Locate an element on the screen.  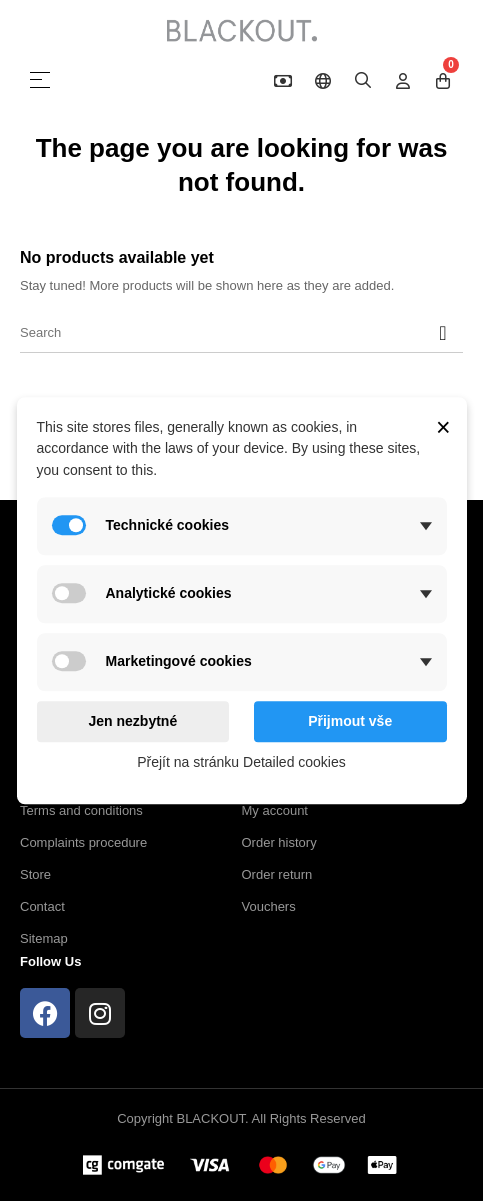
Sitemap is located at coordinates (44, 938).